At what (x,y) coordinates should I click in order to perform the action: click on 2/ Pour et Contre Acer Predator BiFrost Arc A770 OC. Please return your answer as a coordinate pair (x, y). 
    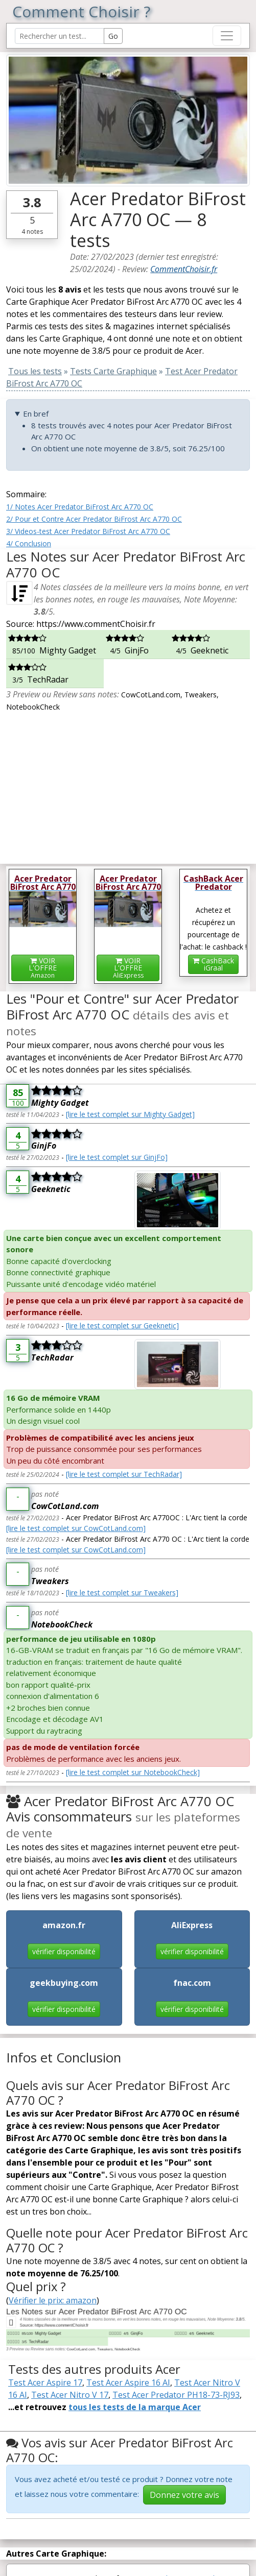
    Looking at the image, I should click on (94, 519).